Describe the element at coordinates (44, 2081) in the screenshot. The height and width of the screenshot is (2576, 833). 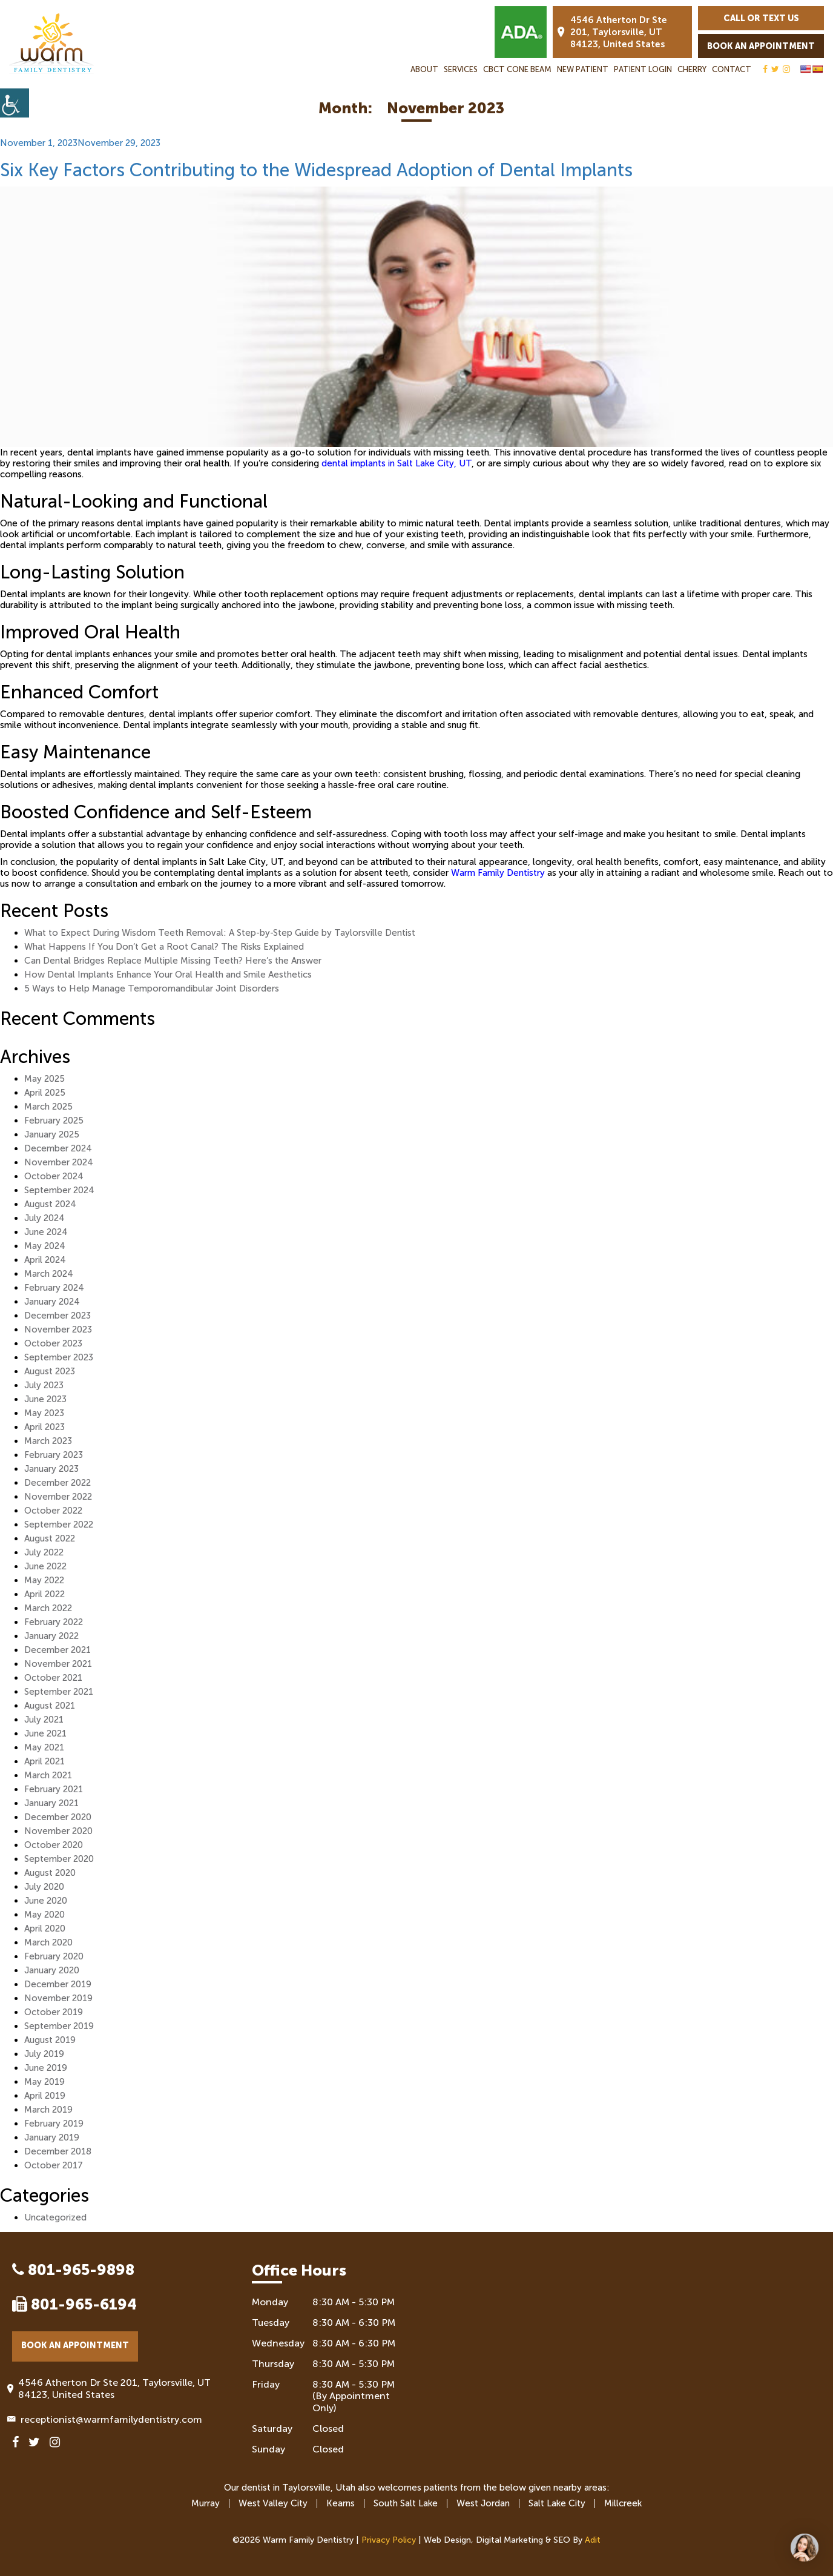
I see `May 2019` at that location.